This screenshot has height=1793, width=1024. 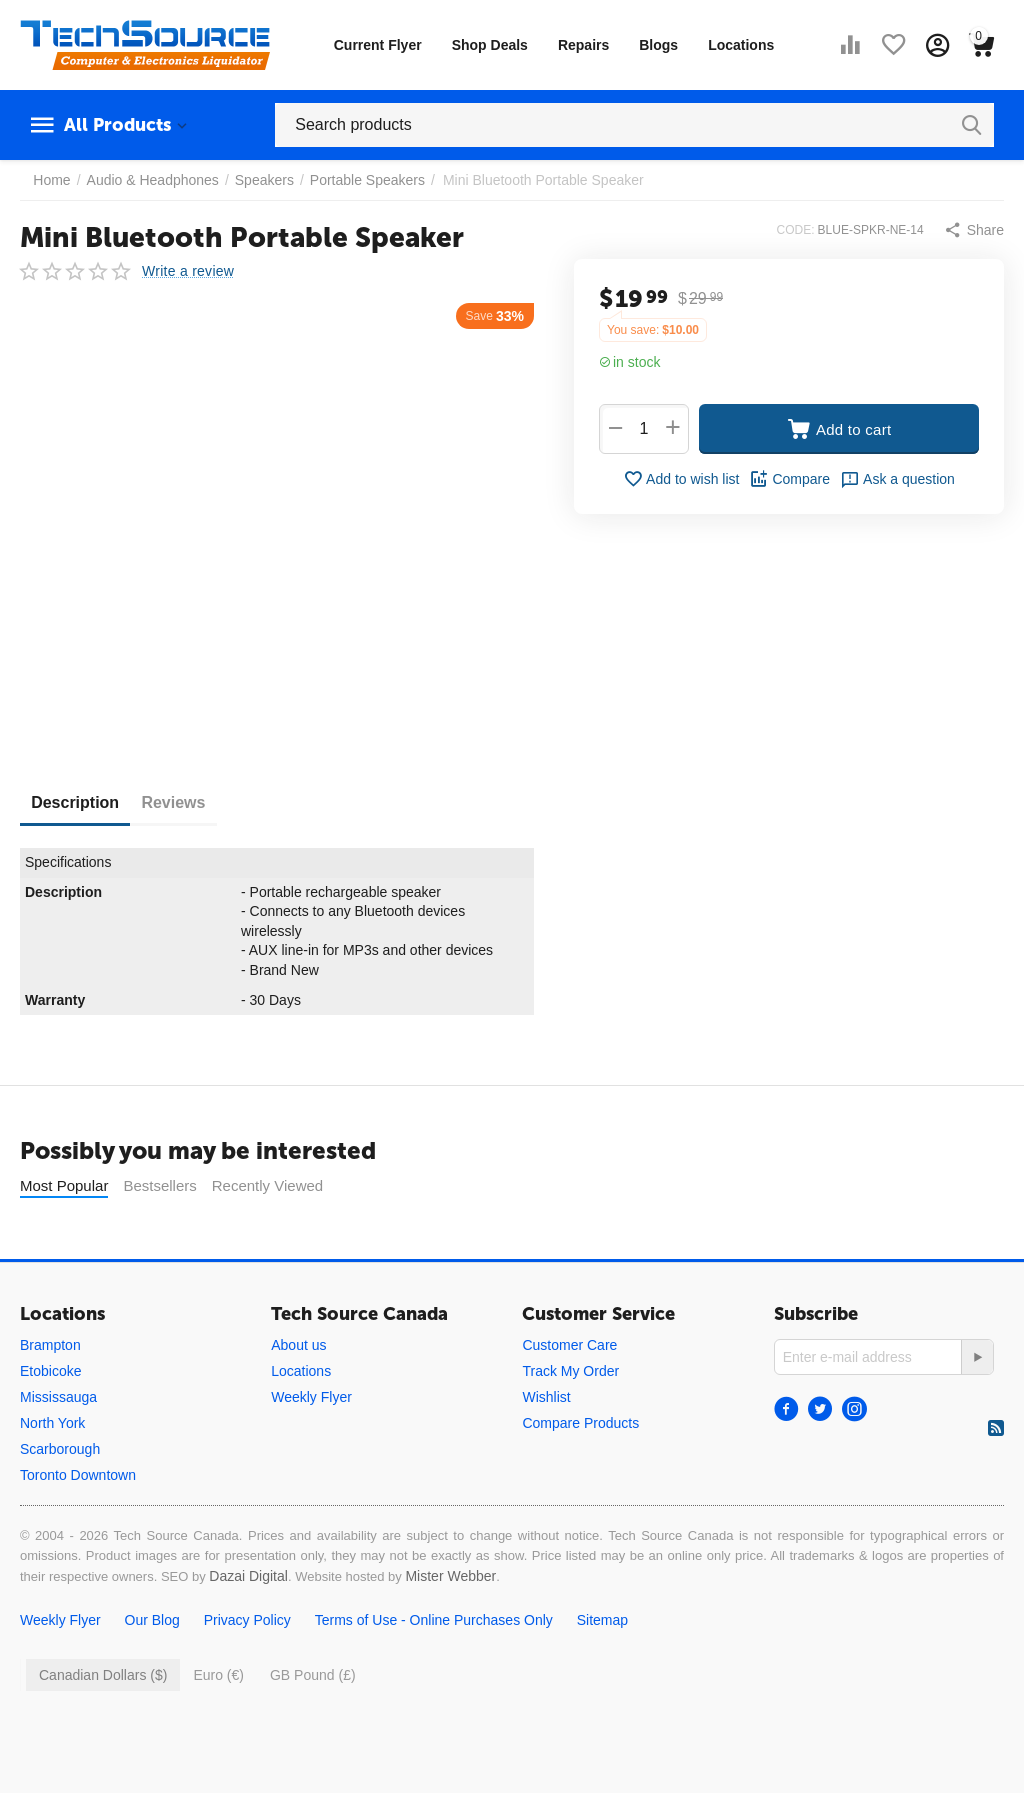 I want to click on About us, so click(x=298, y=1345).